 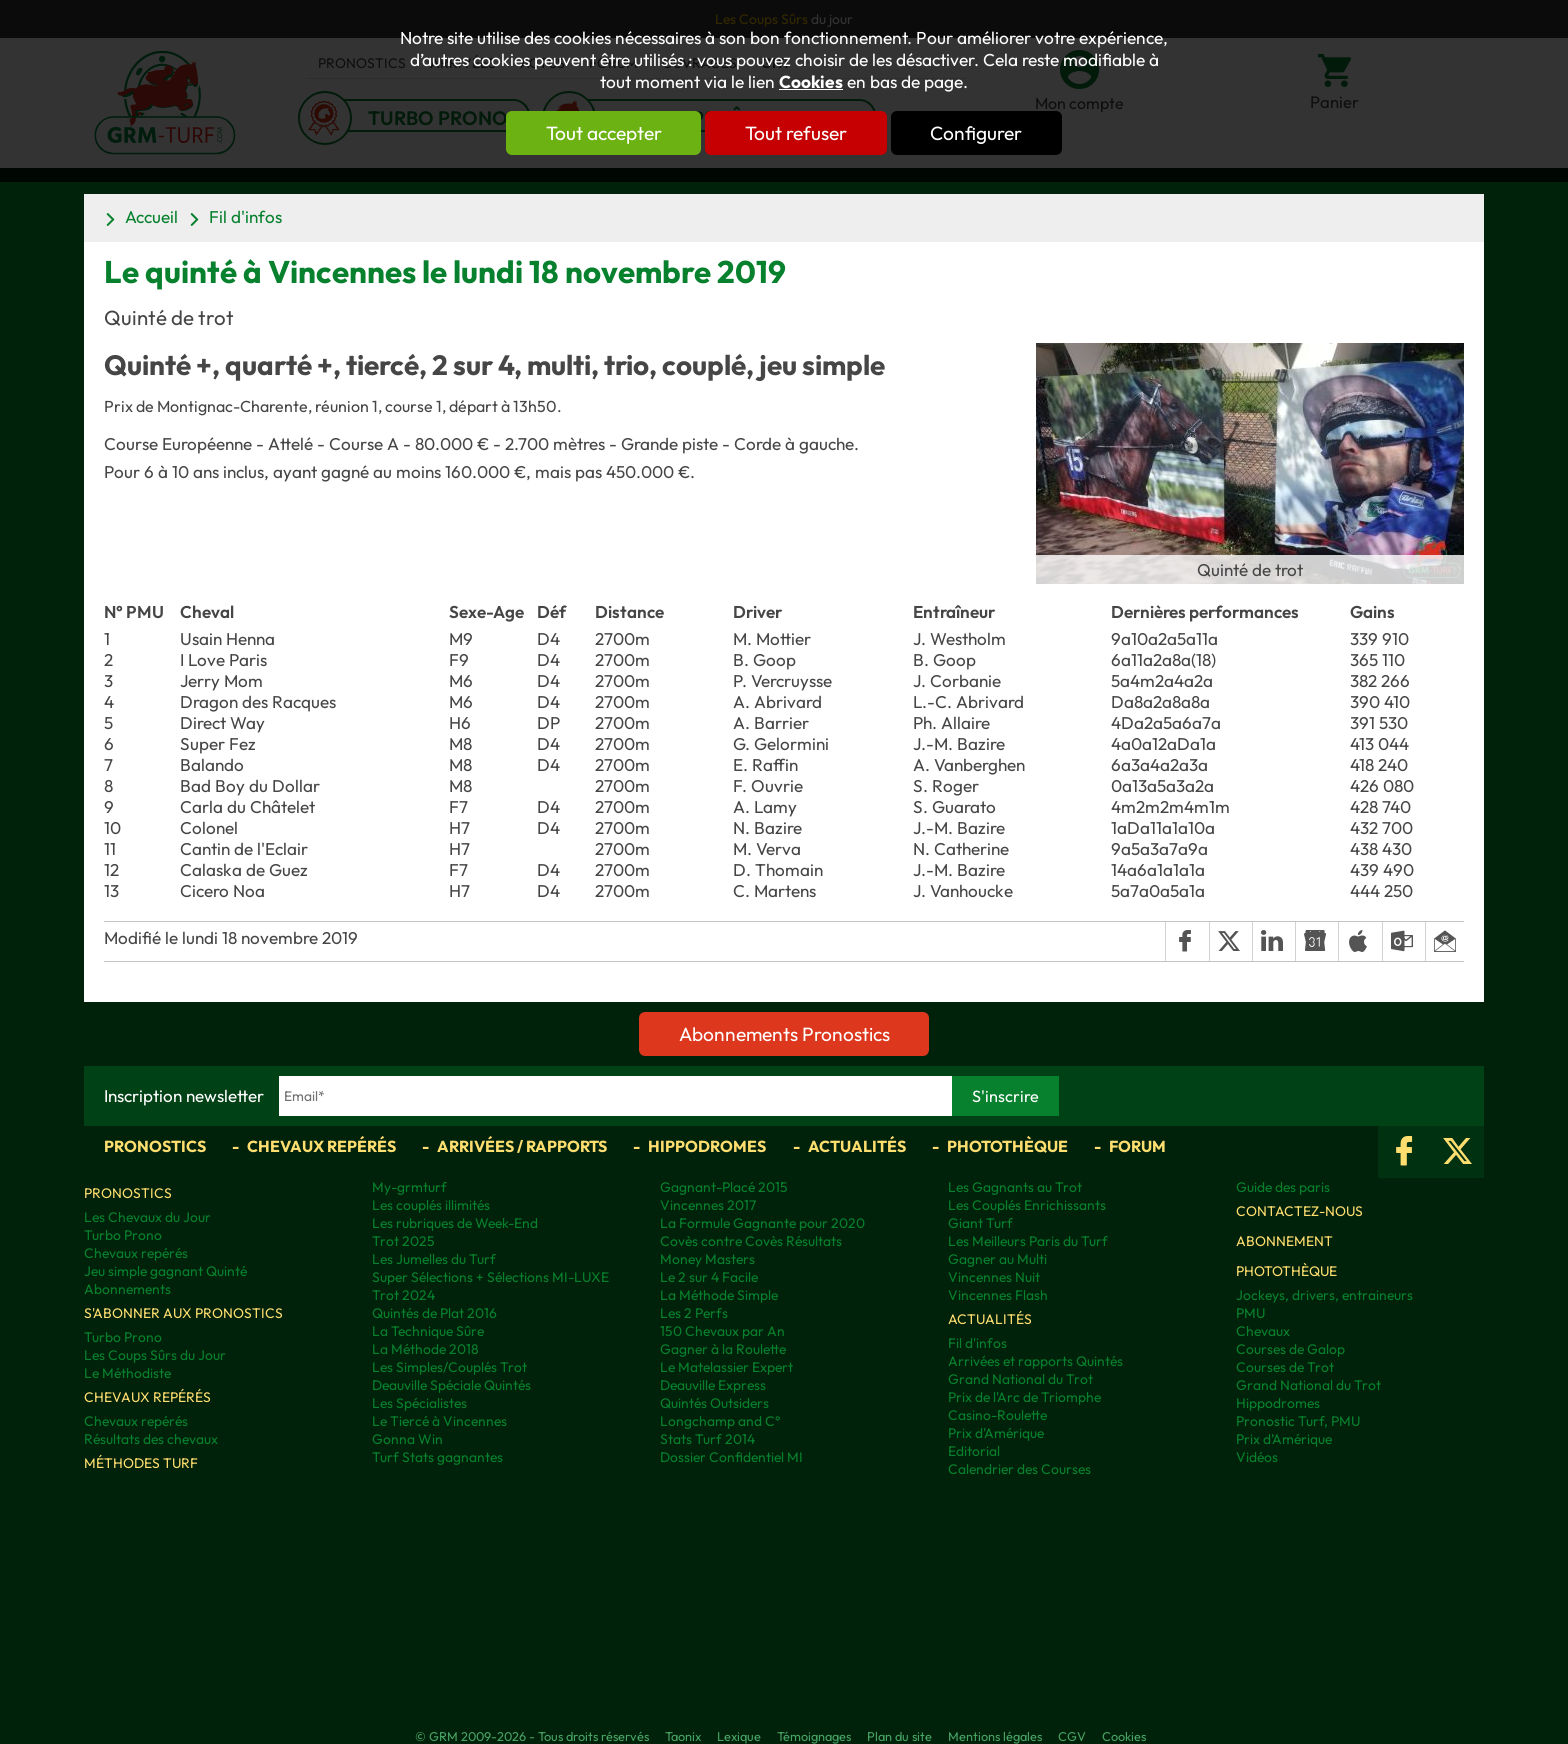 What do you see at coordinates (1263, 1331) in the screenshot?
I see `Chevaux` at bounding box center [1263, 1331].